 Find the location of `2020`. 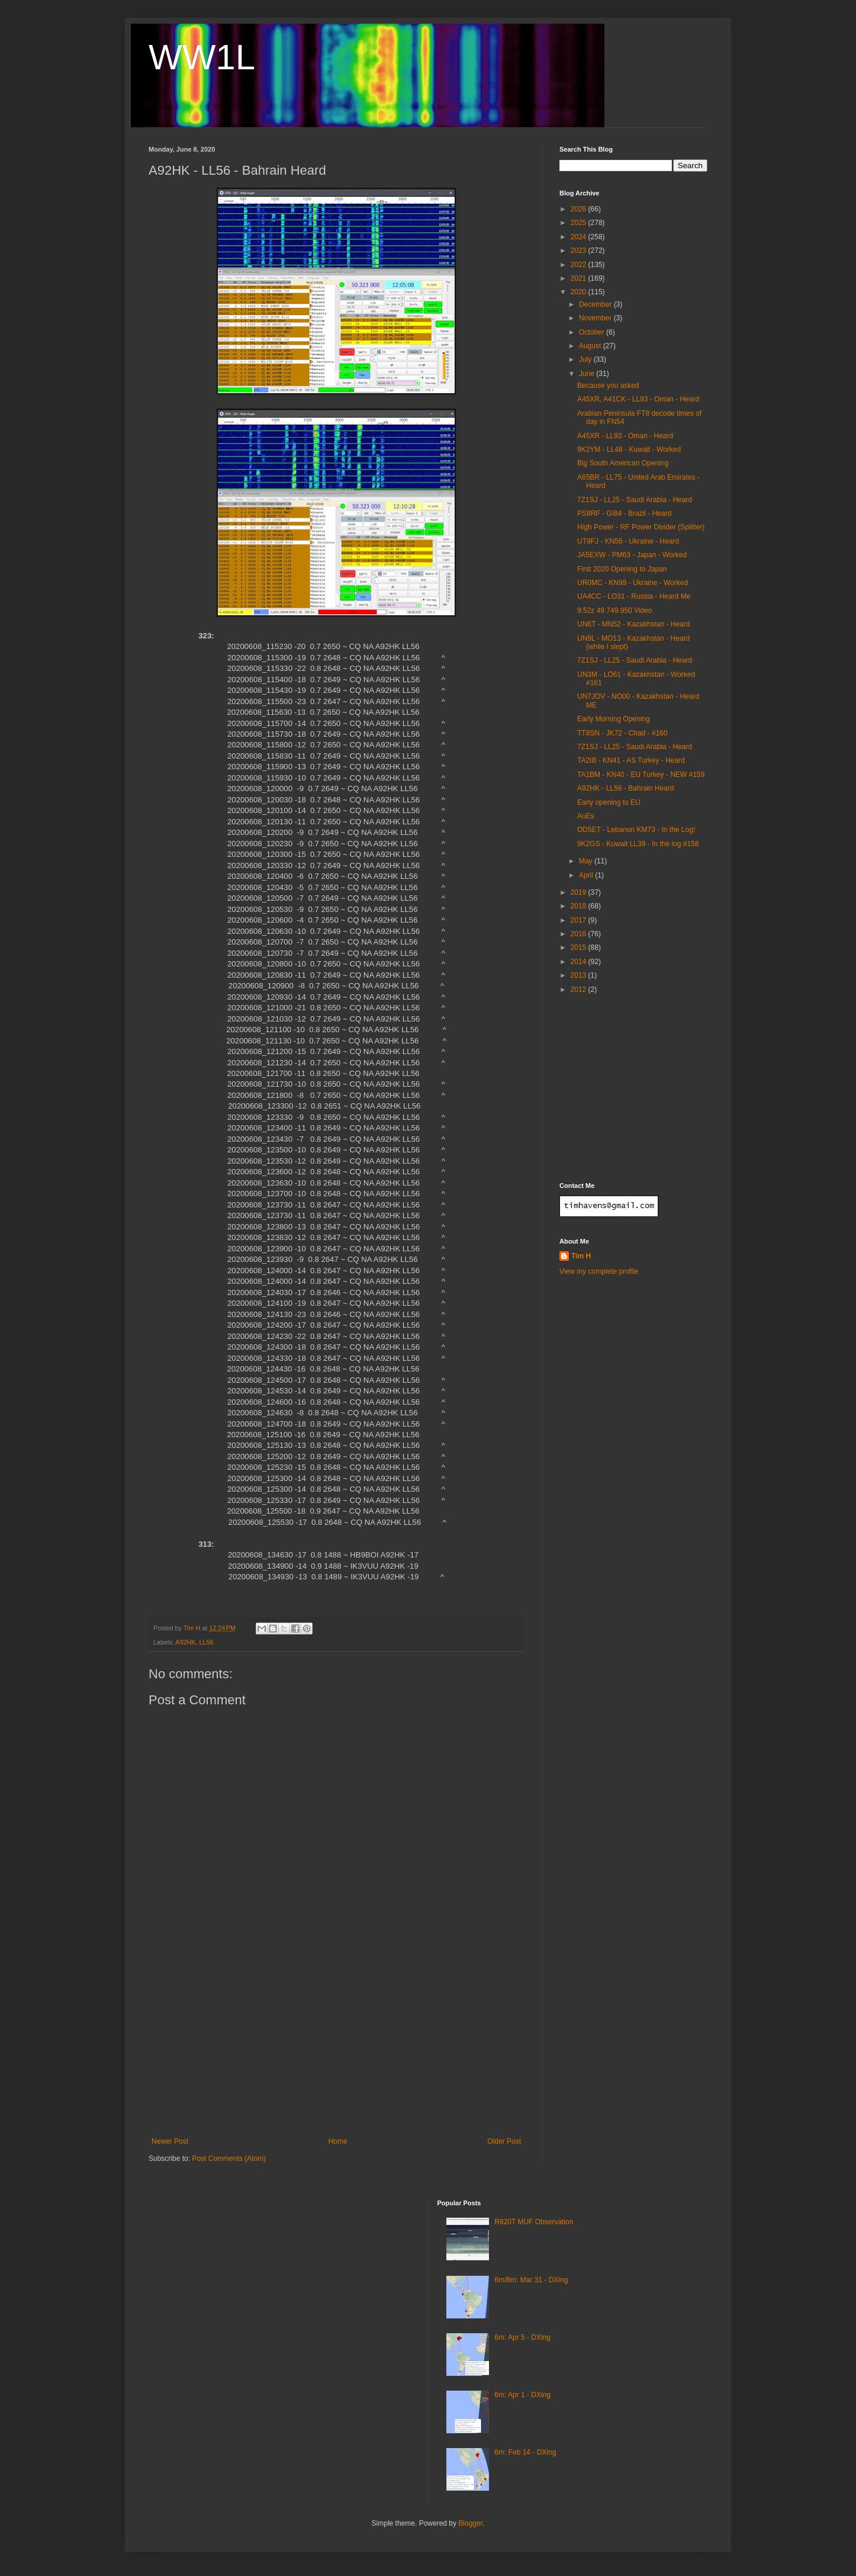

2020 is located at coordinates (579, 292).